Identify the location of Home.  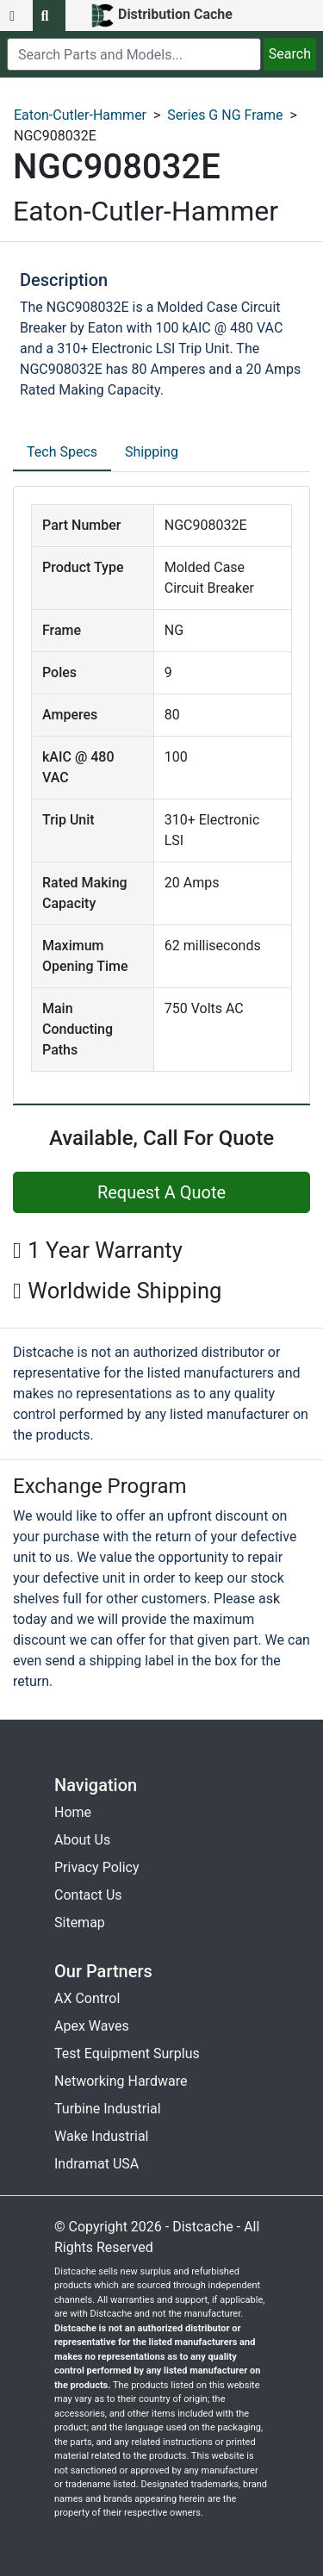
(72, 1812).